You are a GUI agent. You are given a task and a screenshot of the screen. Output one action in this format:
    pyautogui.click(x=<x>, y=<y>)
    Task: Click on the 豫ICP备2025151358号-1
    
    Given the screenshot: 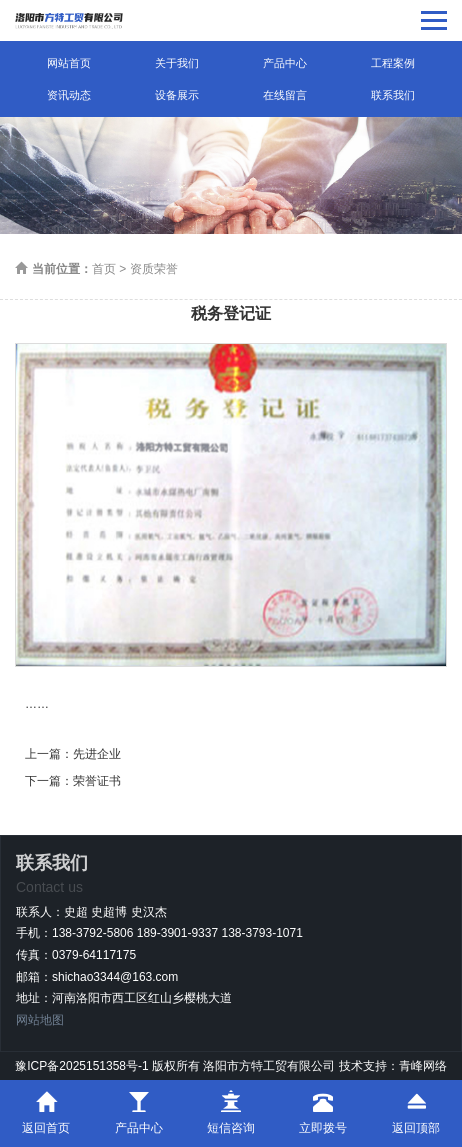 What is the action you would take?
    pyautogui.click(x=81, y=1066)
    